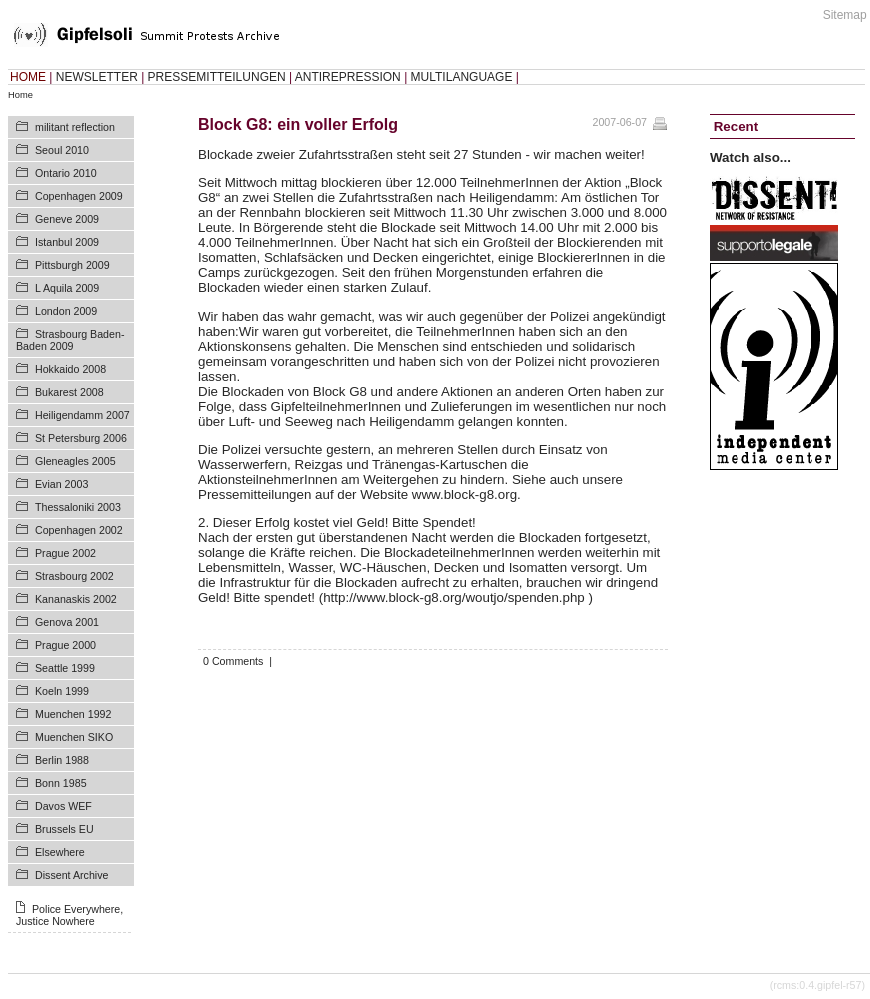 The image size is (870, 999). Describe the element at coordinates (28, 77) in the screenshot. I see `HOME` at that location.